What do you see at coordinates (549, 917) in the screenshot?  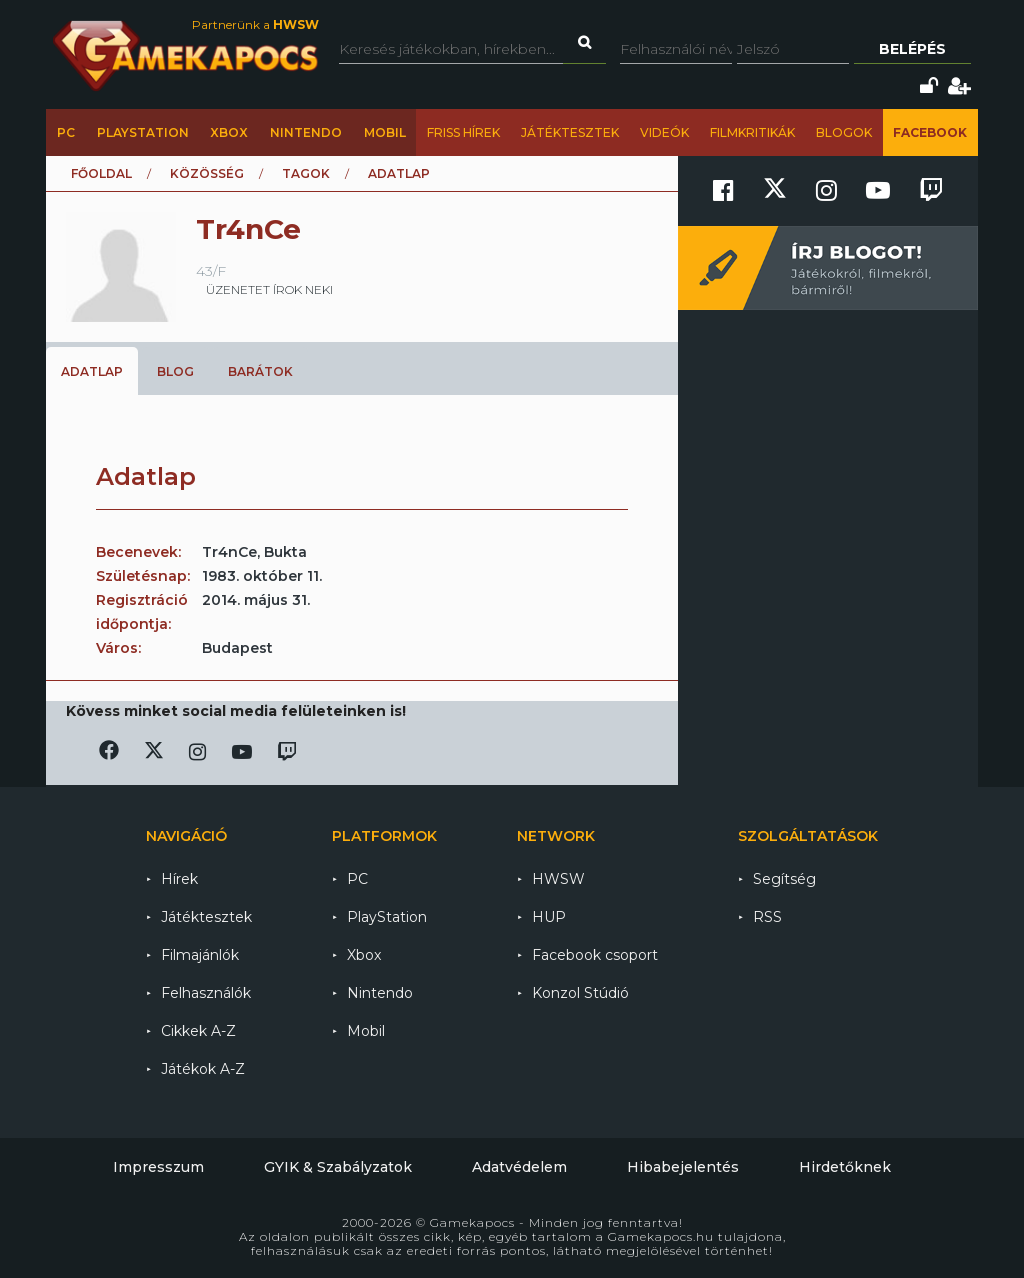 I see `HUP` at bounding box center [549, 917].